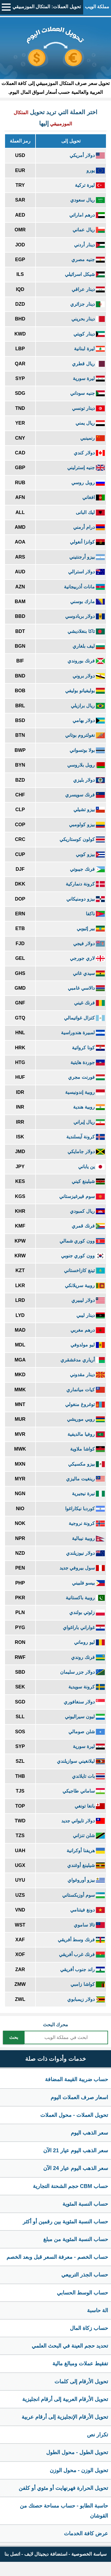  I want to click on شلن تنزاني, so click(89, 1835).